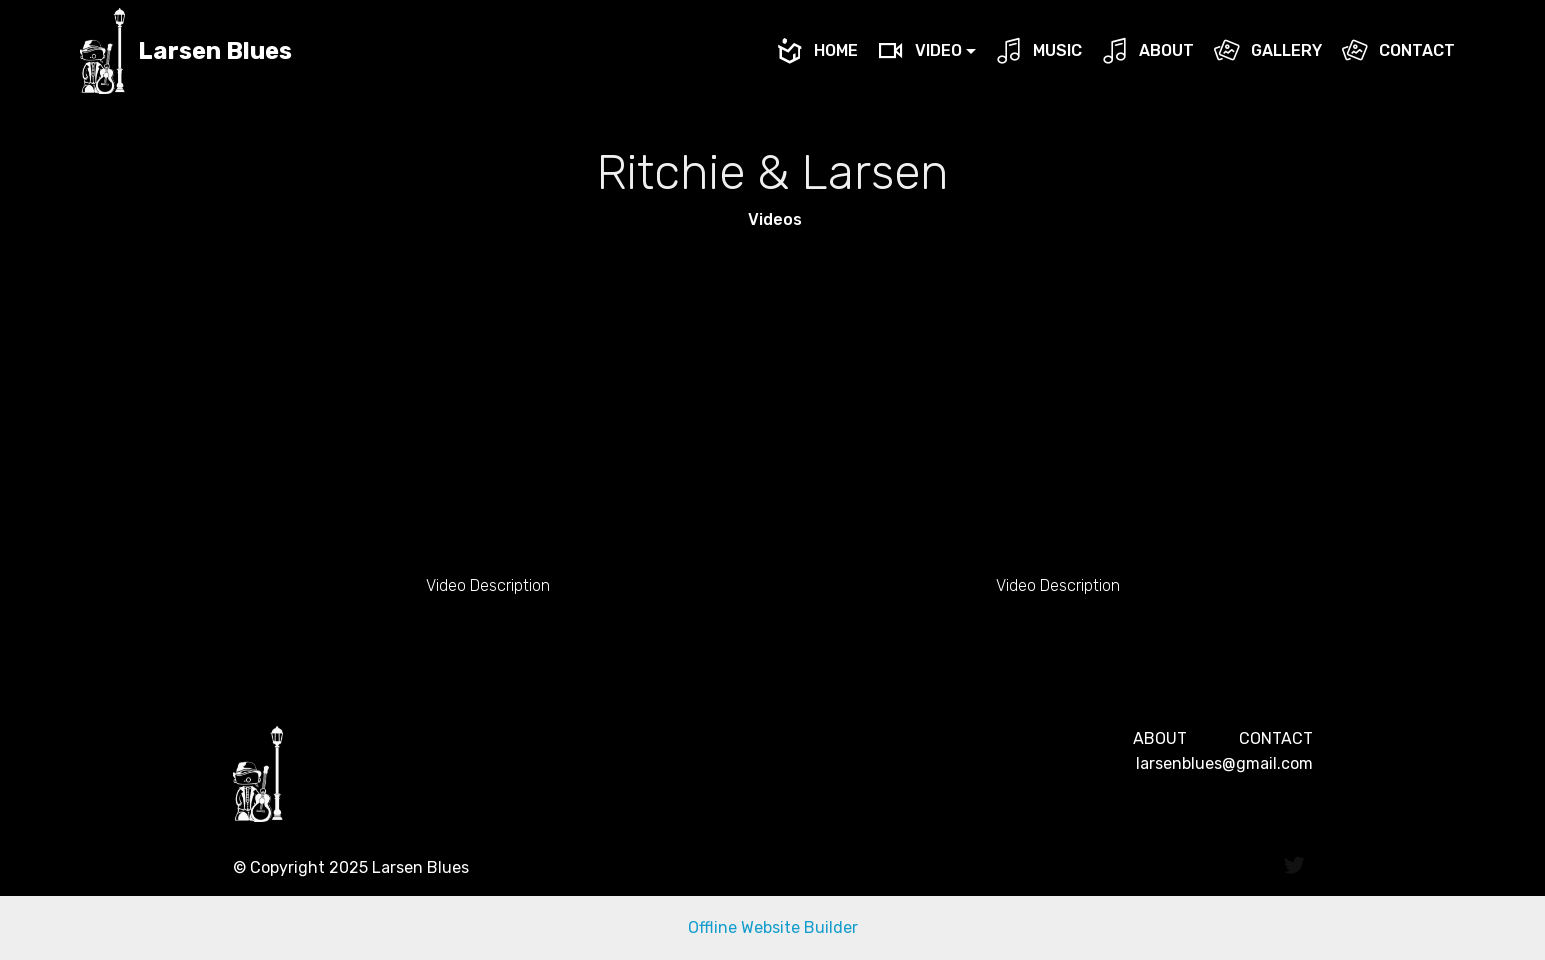 The height and width of the screenshot is (960, 1545). Describe the element at coordinates (1038, 50) in the screenshot. I see `MUSIC` at that location.